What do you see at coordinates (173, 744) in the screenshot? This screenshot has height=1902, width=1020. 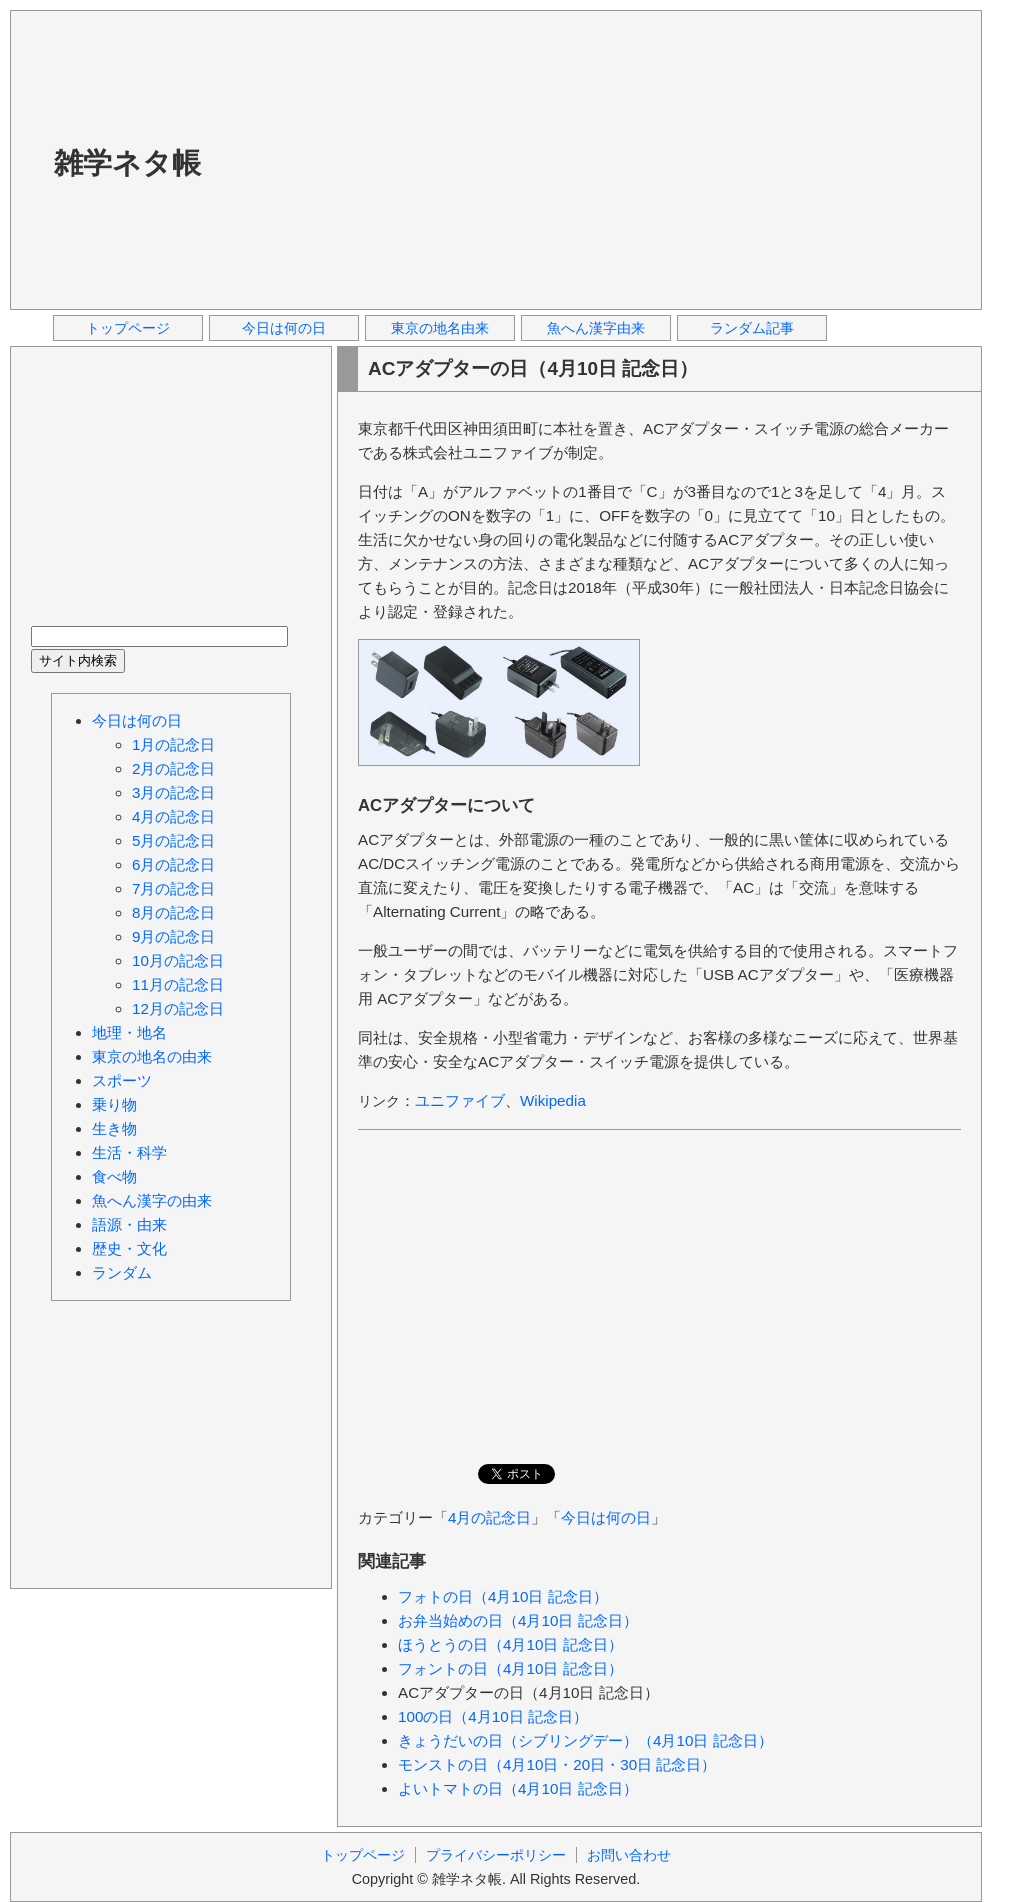 I see `1月の記念日` at bounding box center [173, 744].